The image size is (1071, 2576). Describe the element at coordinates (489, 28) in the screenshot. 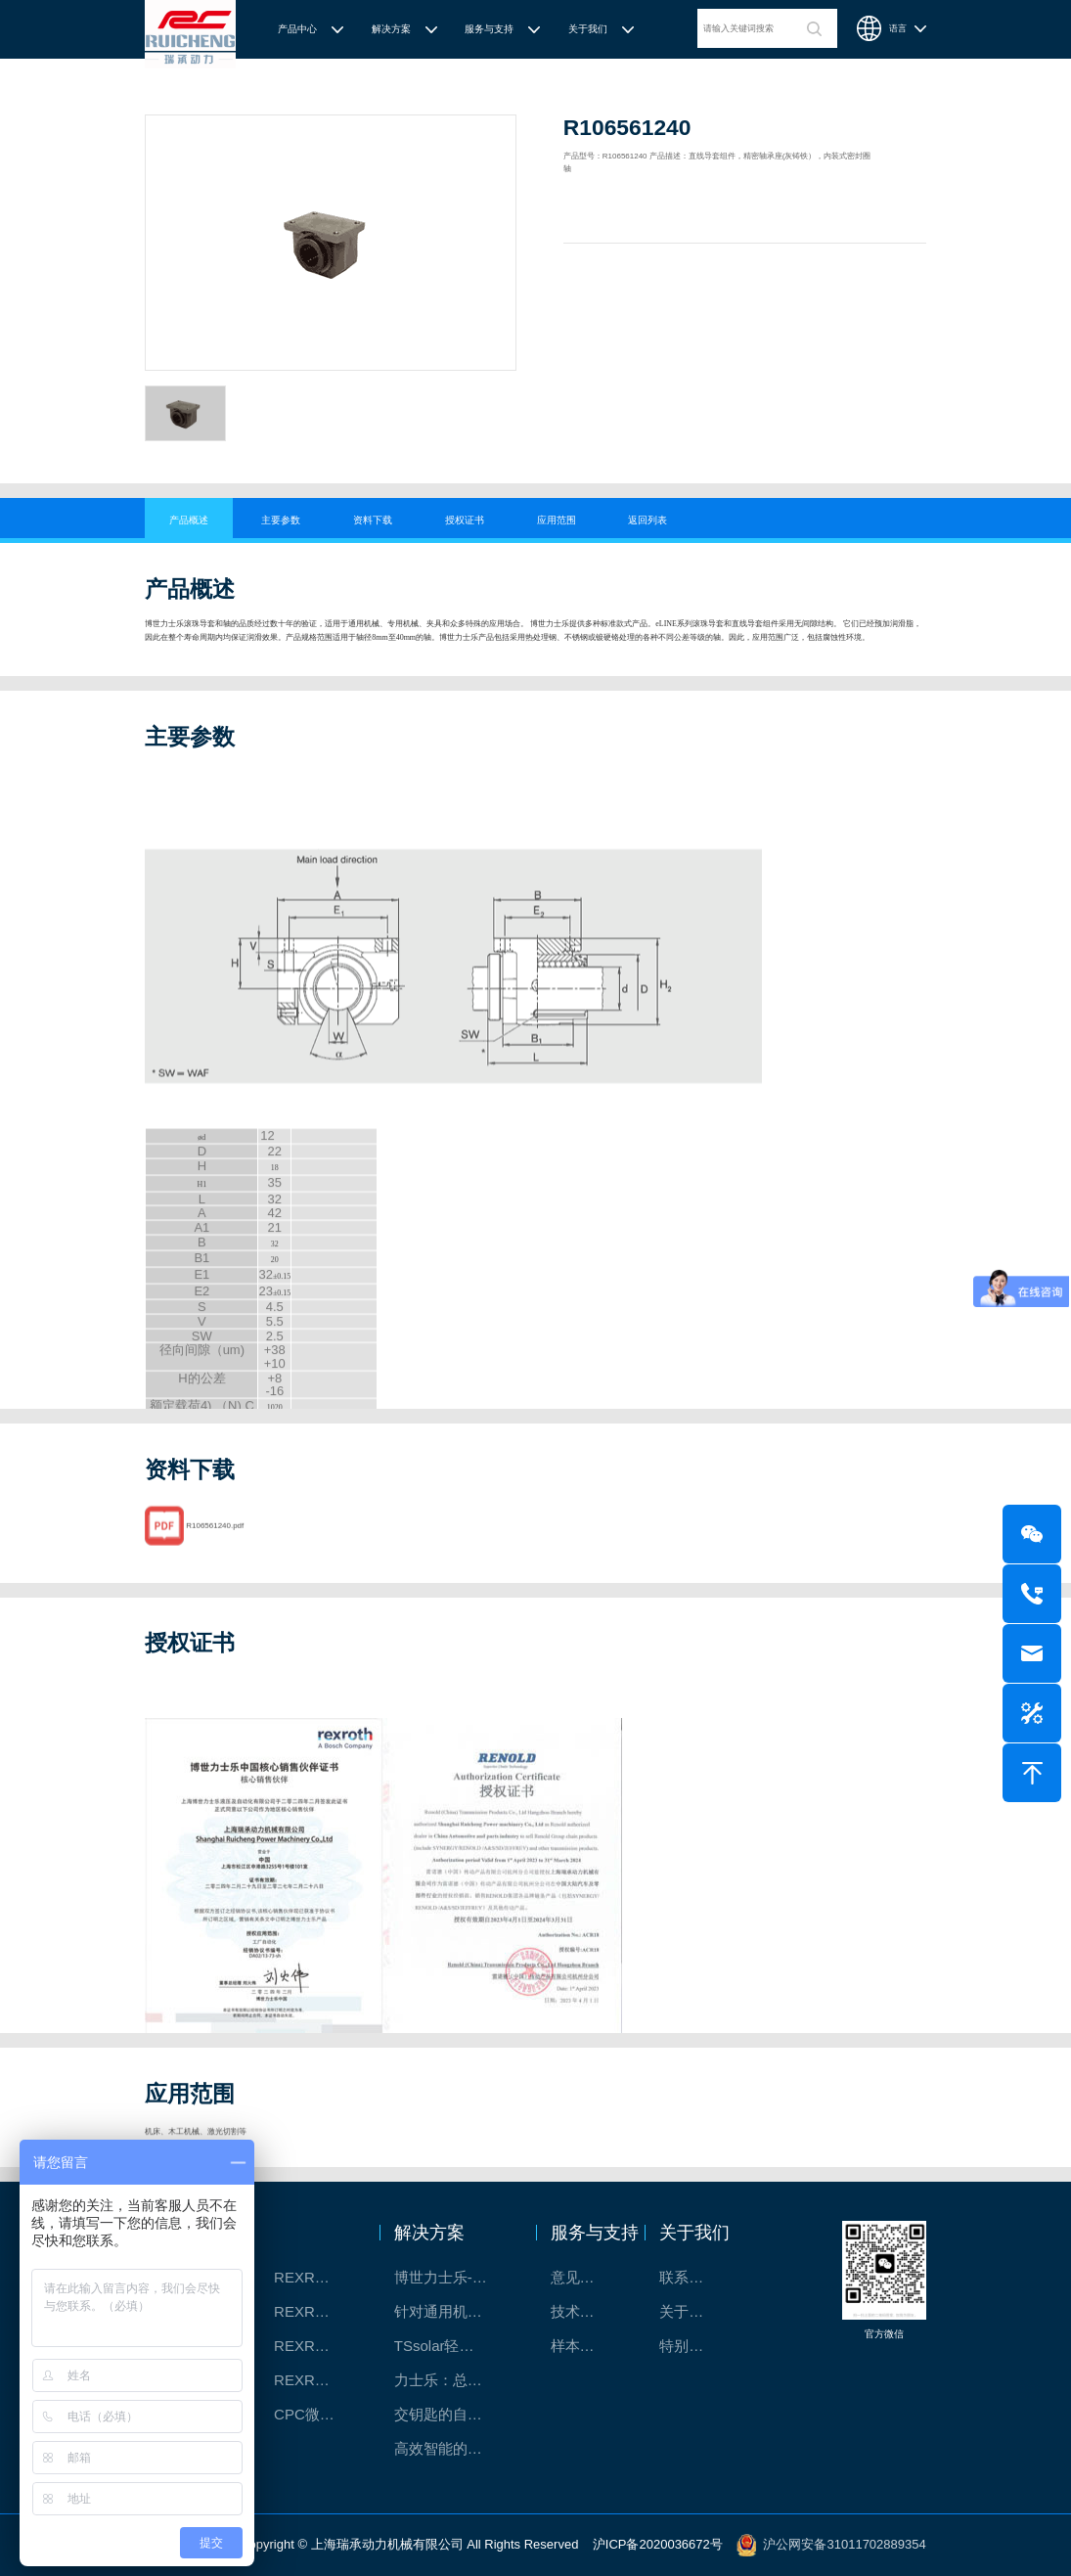

I see `服务与支持` at that location.